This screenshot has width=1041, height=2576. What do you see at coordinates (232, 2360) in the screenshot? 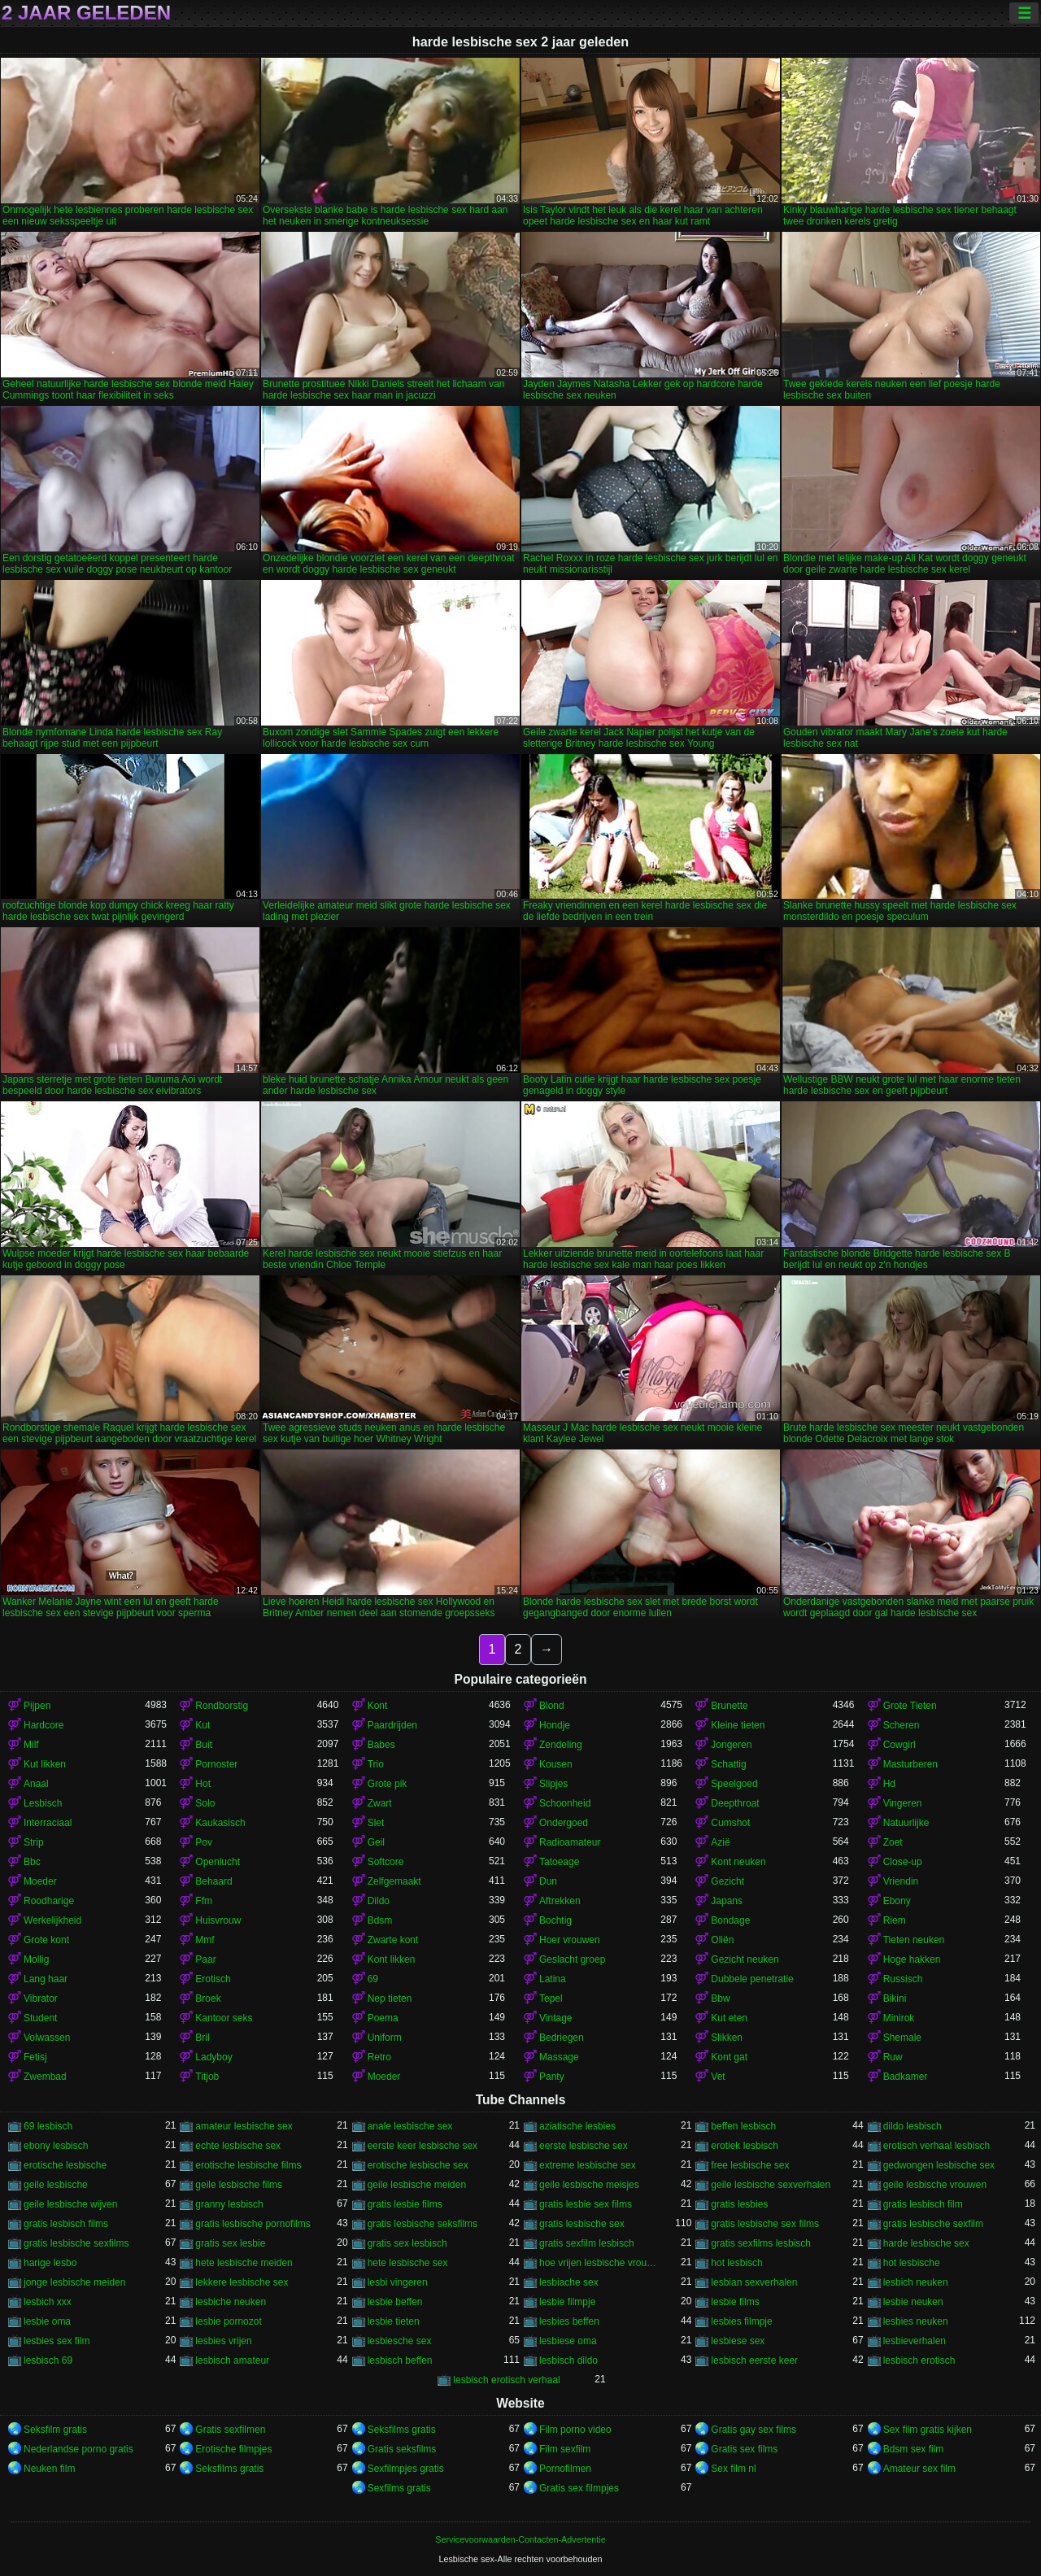
I see `lesbisch amateur` at bounding box center [232, 2360].